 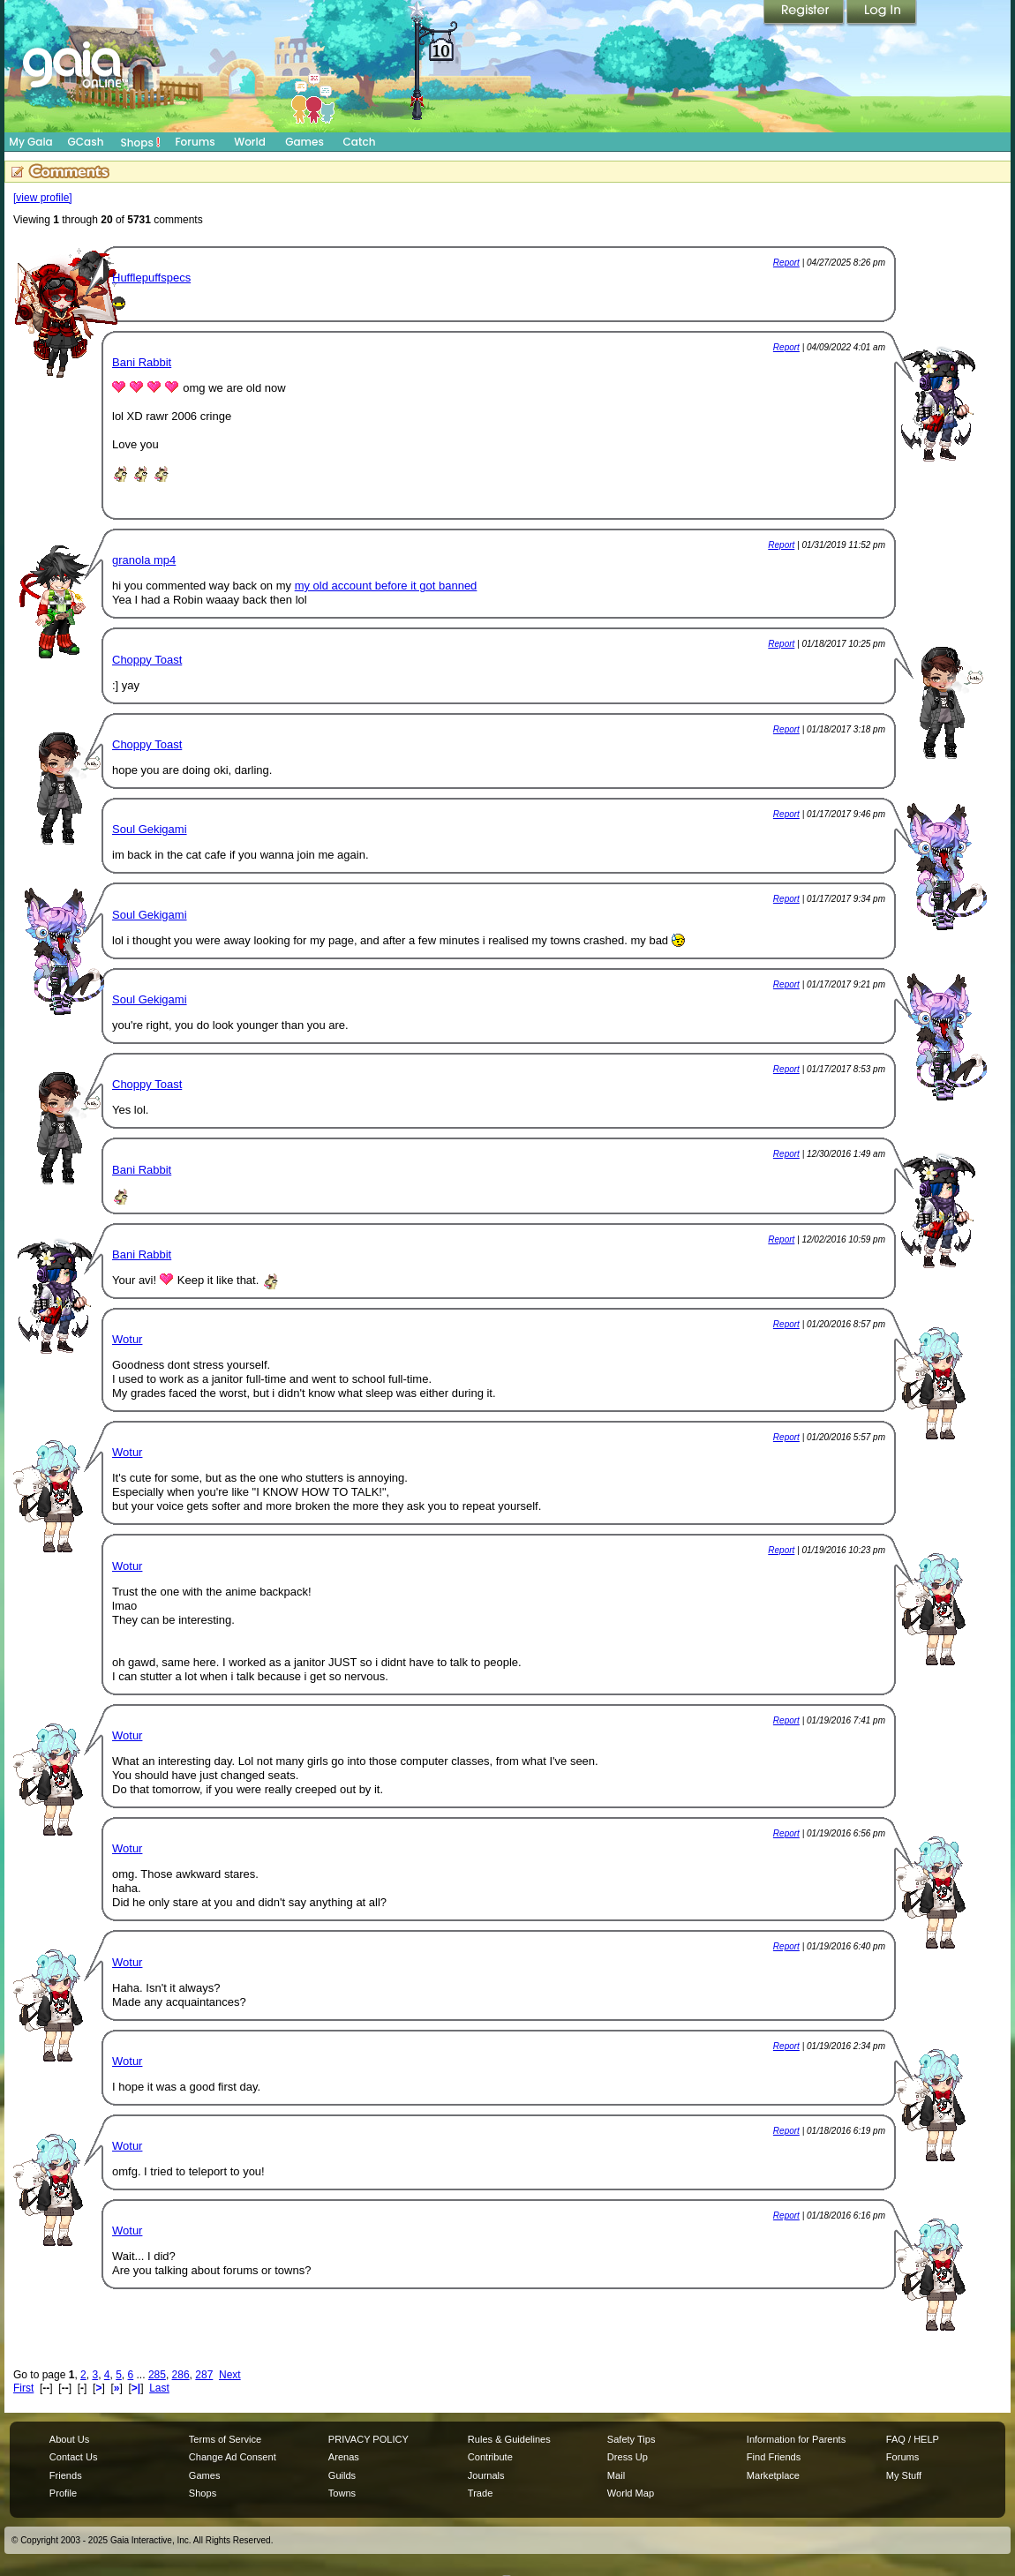 What do you see at coordinates (225, 2439) in the screenshot?
I see `Terms of Service` at bounding box center [225, 2439].